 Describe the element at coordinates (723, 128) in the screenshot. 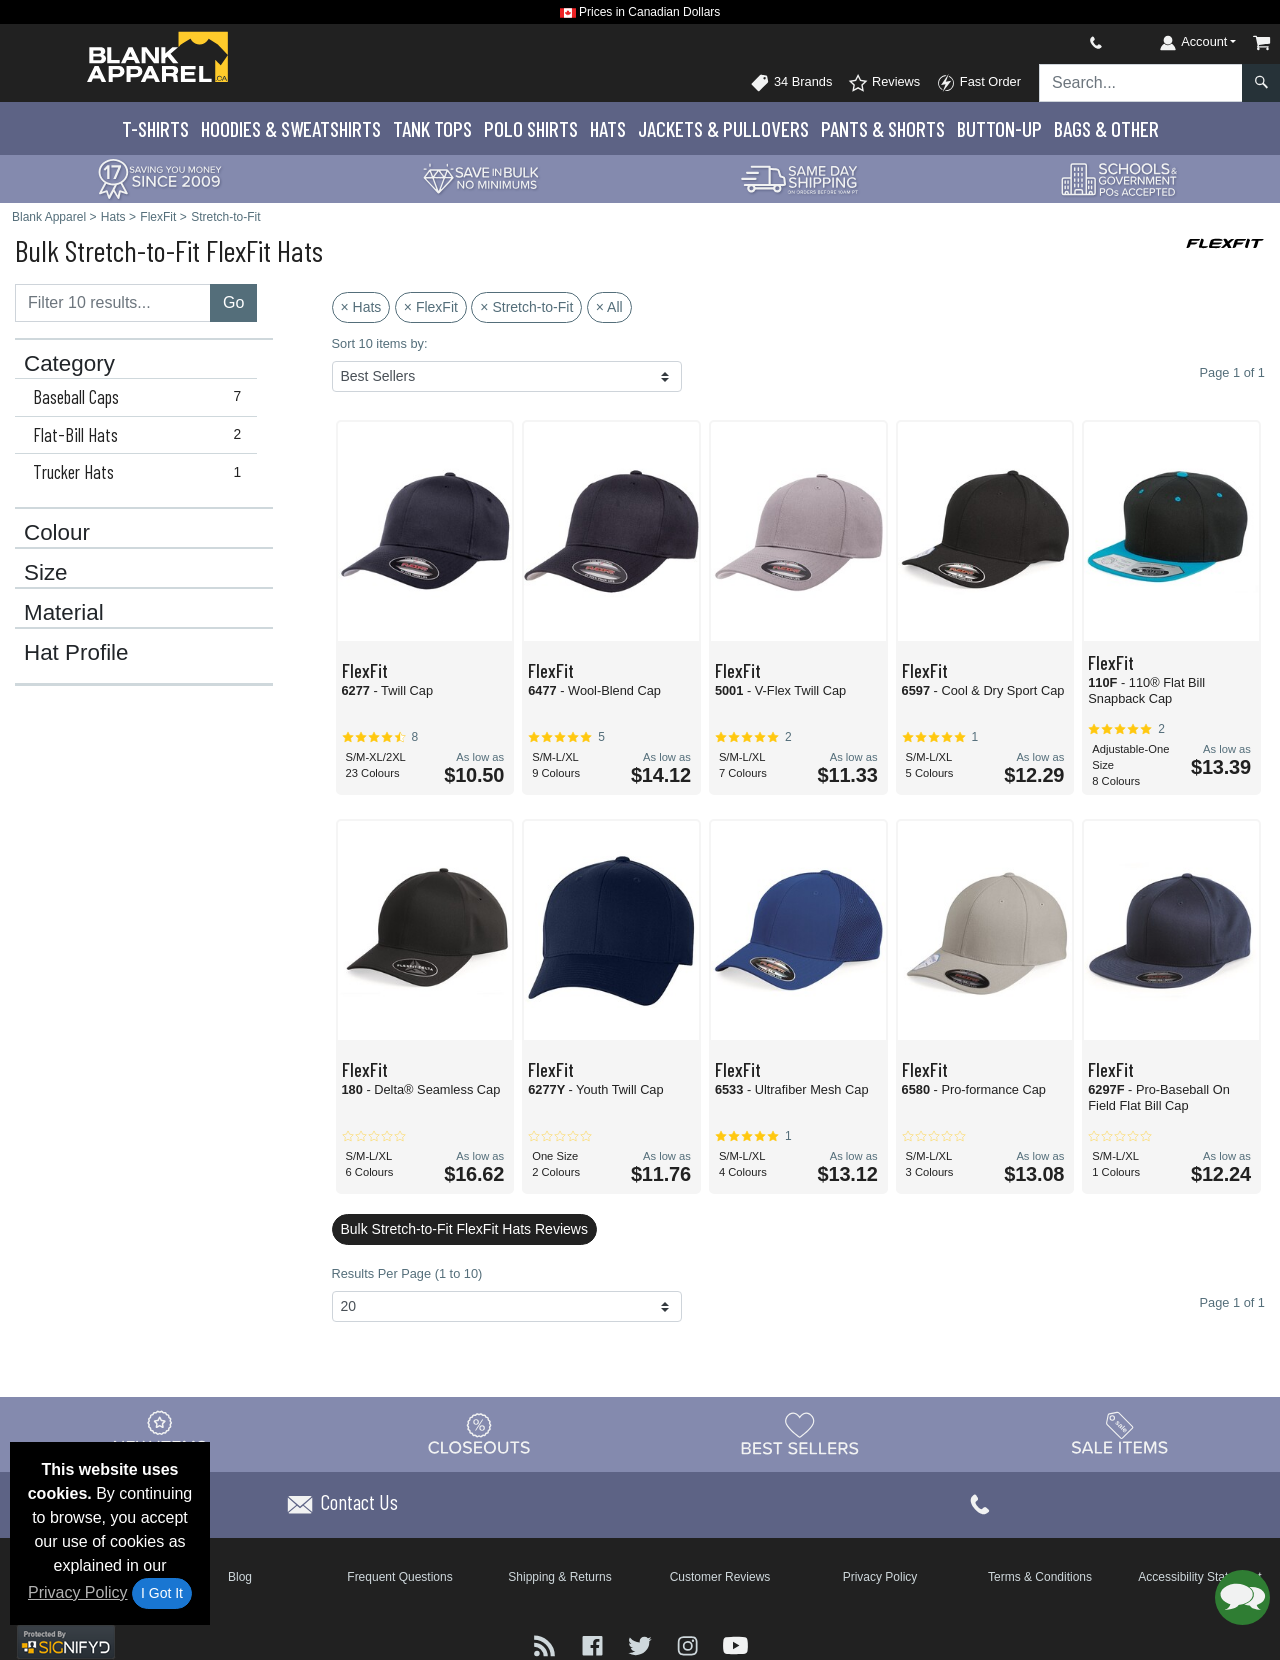

I see `Jackets` at that location.